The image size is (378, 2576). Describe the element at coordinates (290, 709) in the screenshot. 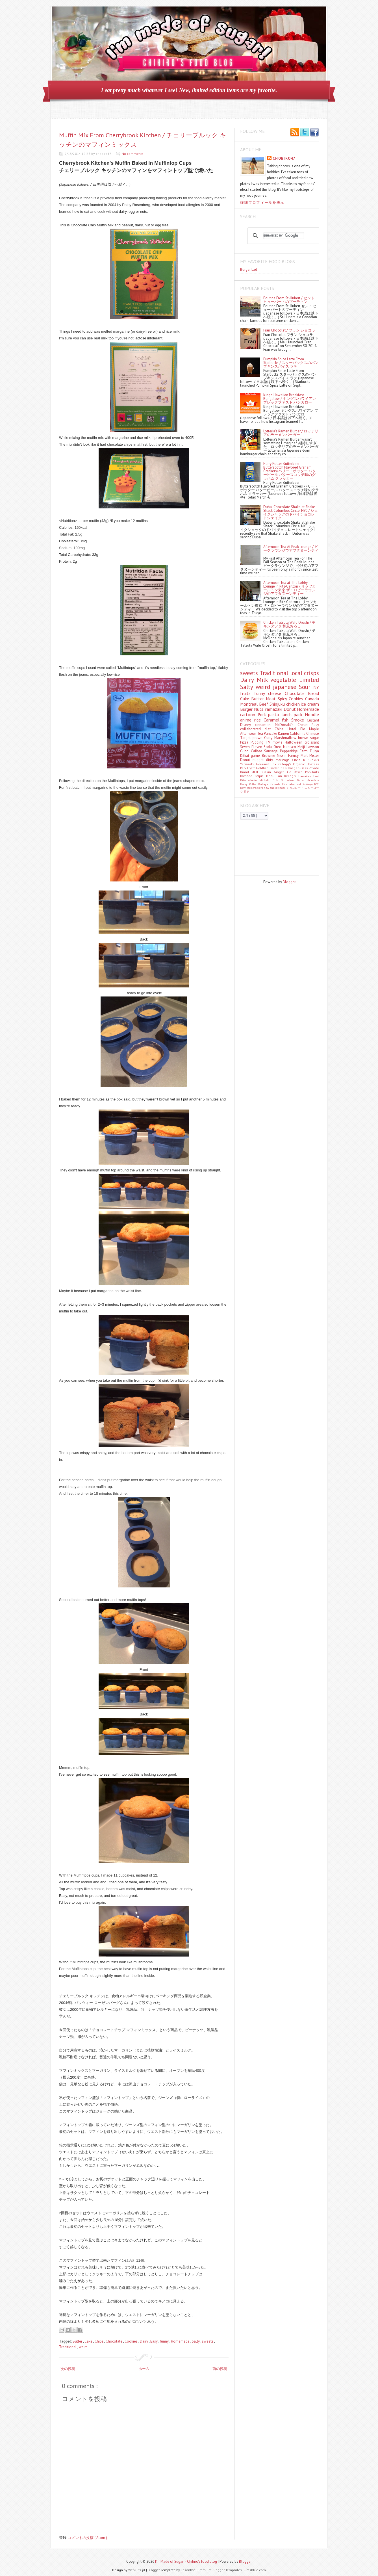

I see `Donut` at that location.